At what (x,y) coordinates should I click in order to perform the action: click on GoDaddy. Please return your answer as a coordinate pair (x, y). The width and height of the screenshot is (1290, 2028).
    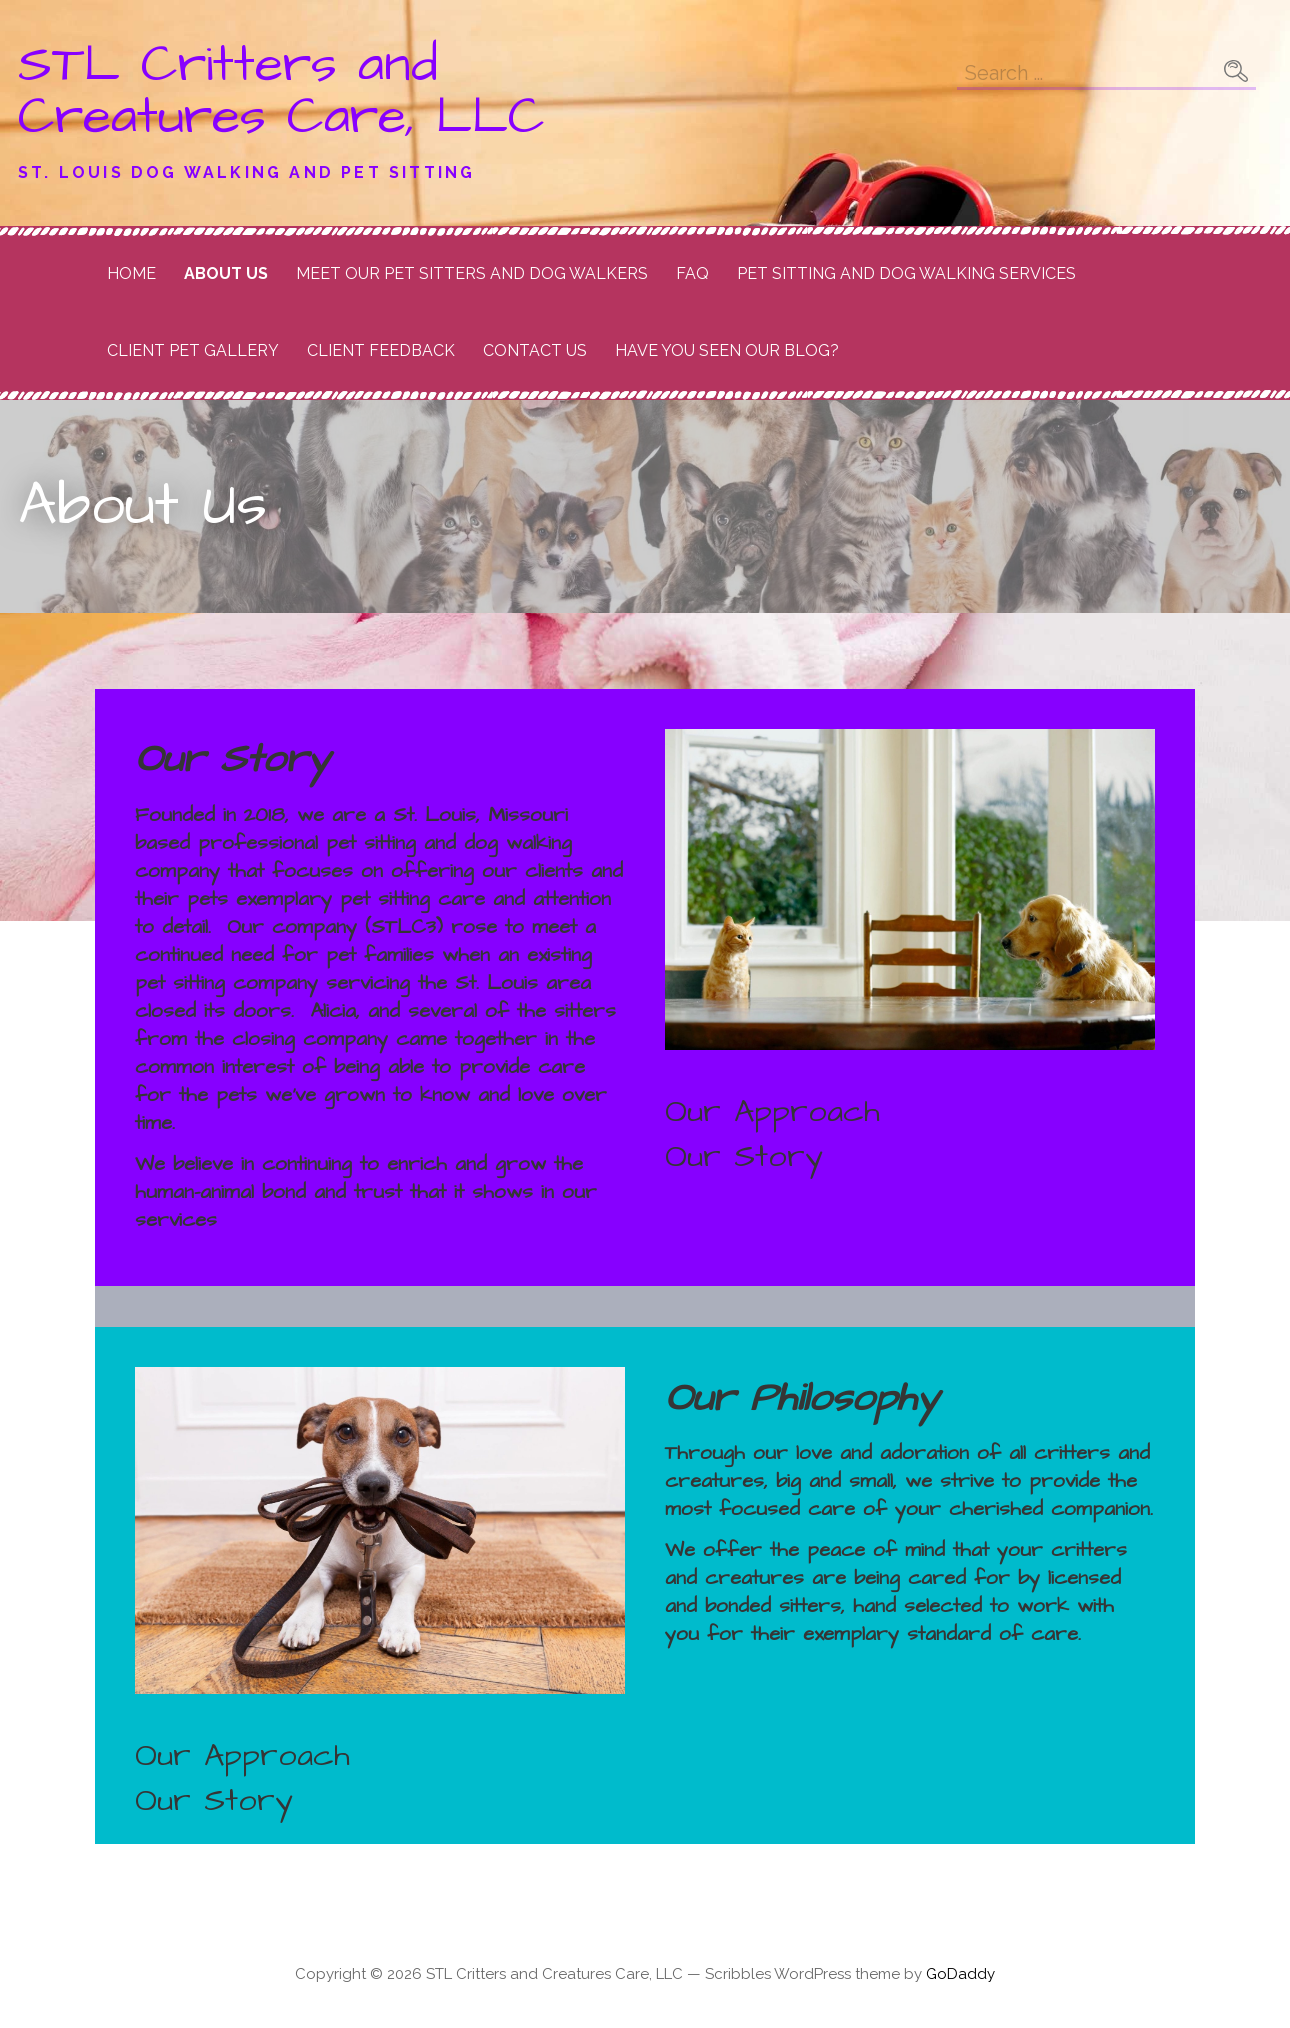
    Looking at the image, I should click on (960, 1974).